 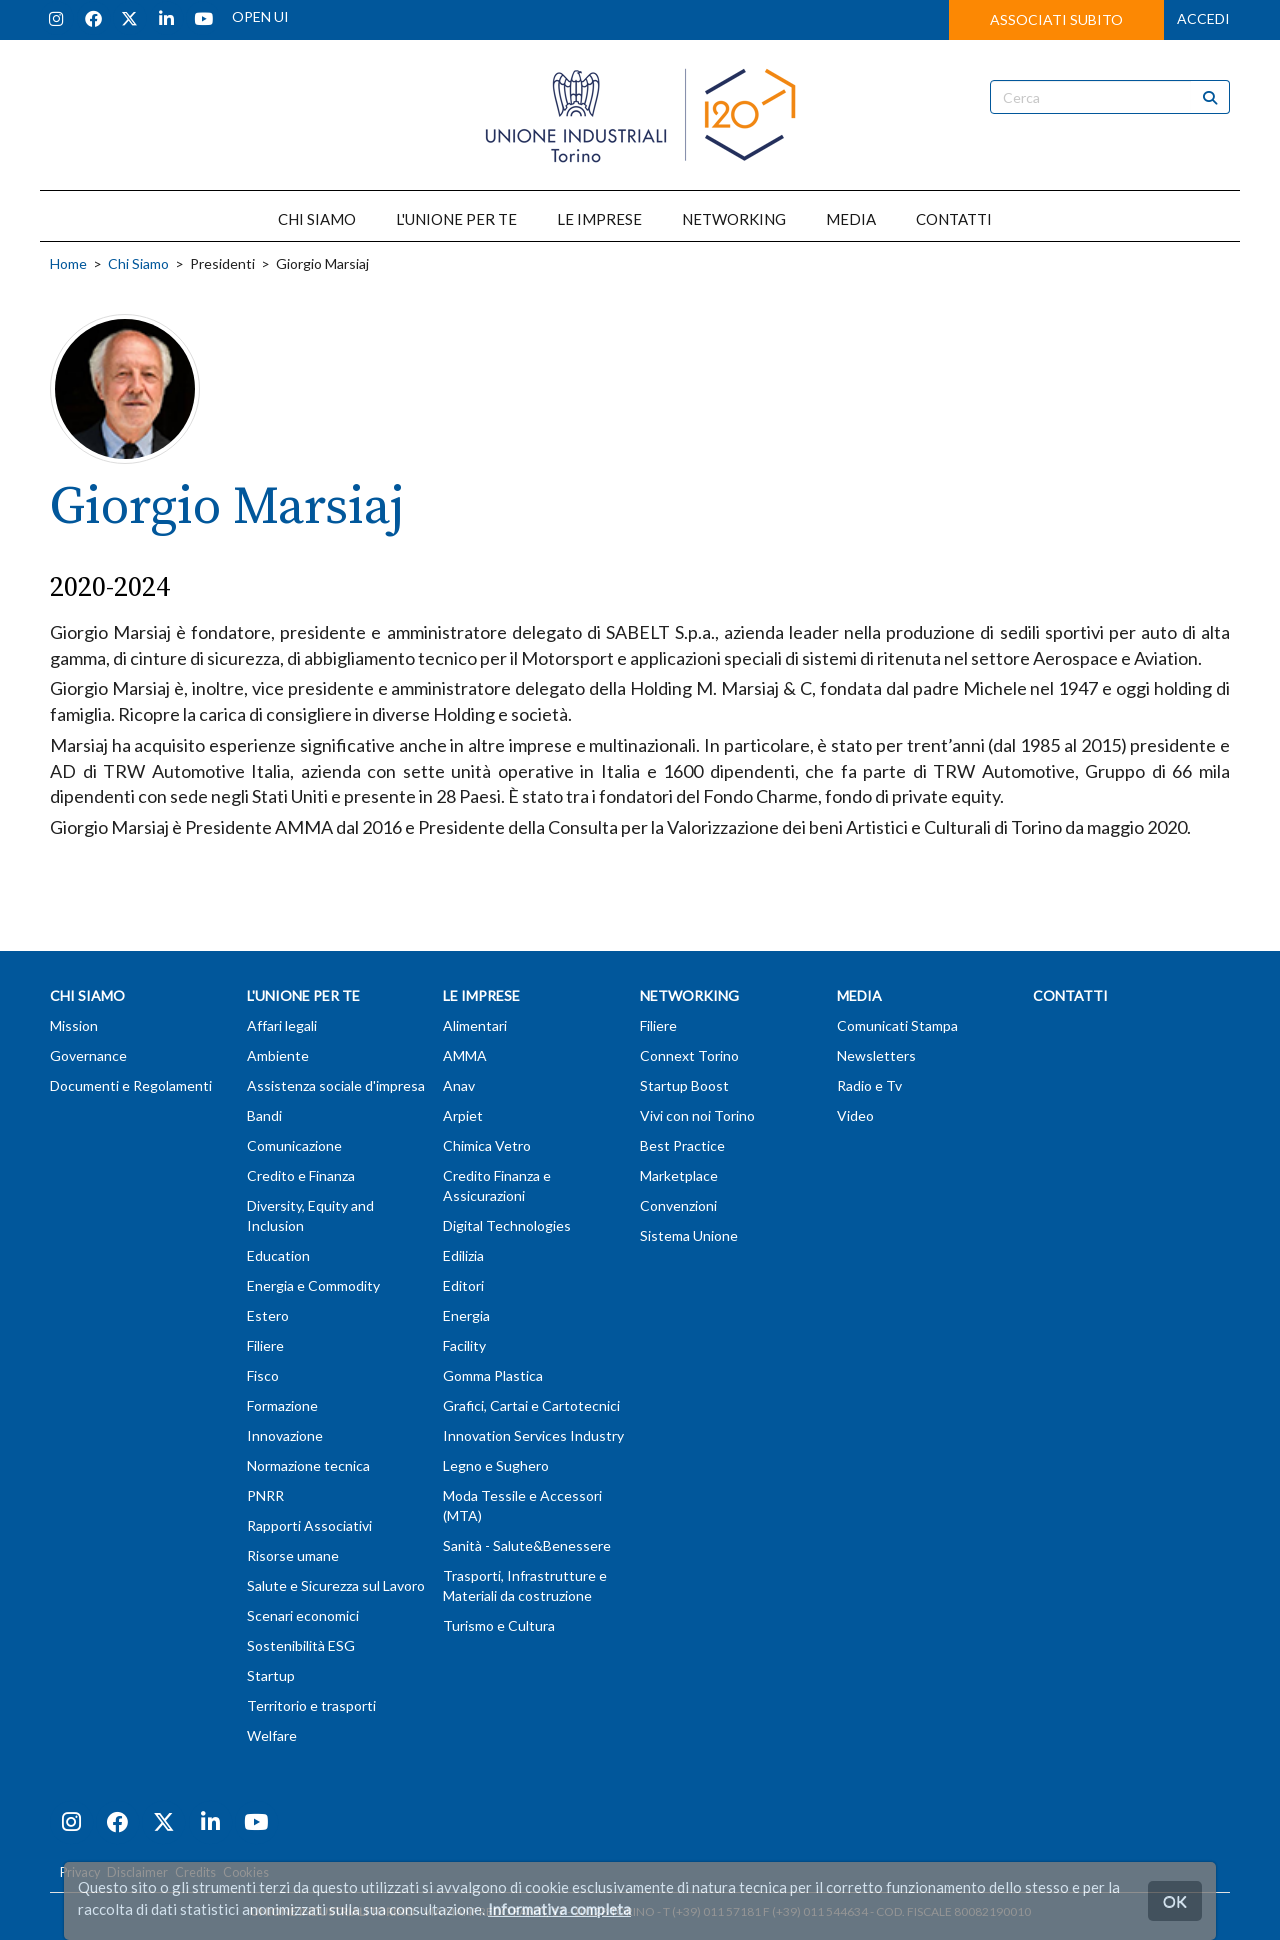 I want to click on Turismo e Cultura, so click(x=499, y=1625).